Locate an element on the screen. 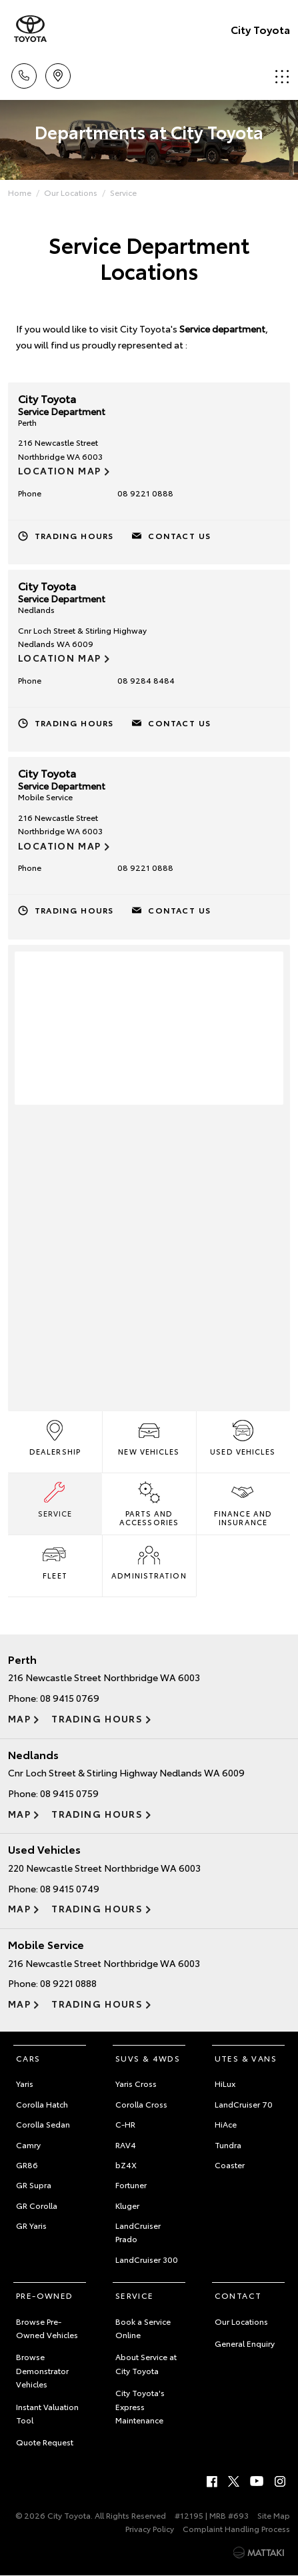  Fleet is located at coordinates (55, 1561).